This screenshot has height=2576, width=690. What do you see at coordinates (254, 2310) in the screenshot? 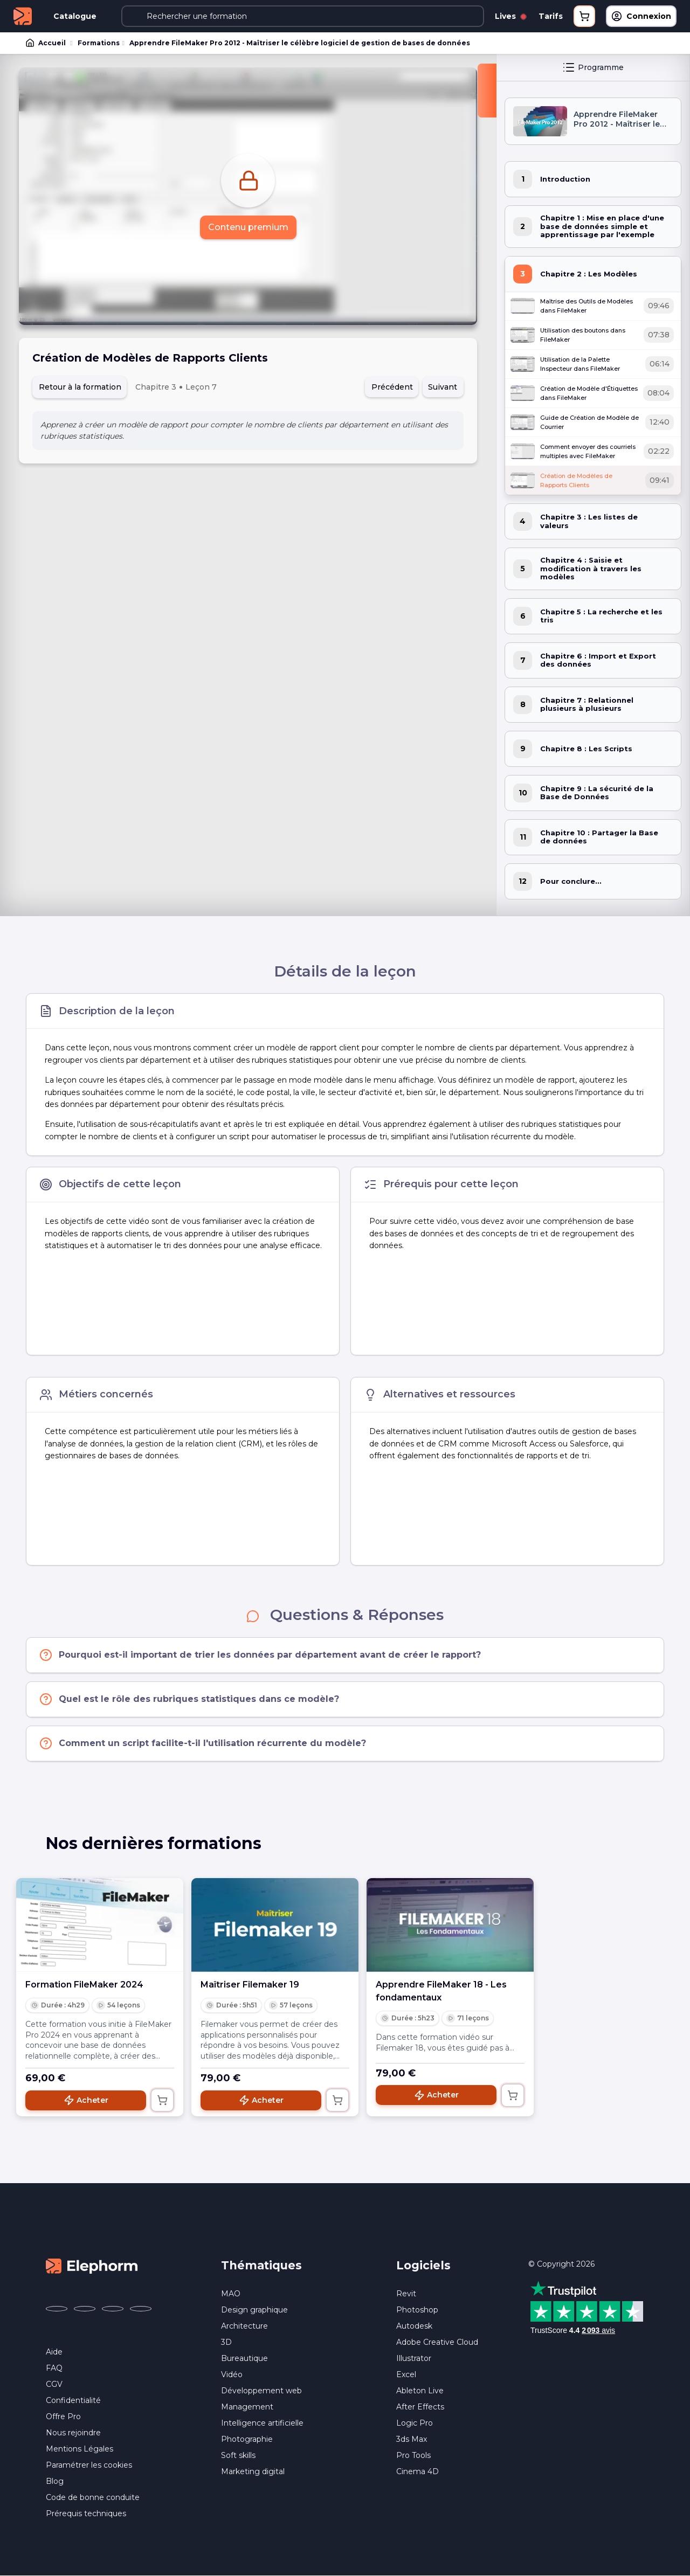
I see `Design graphique` at bounding box center [254, 2310].